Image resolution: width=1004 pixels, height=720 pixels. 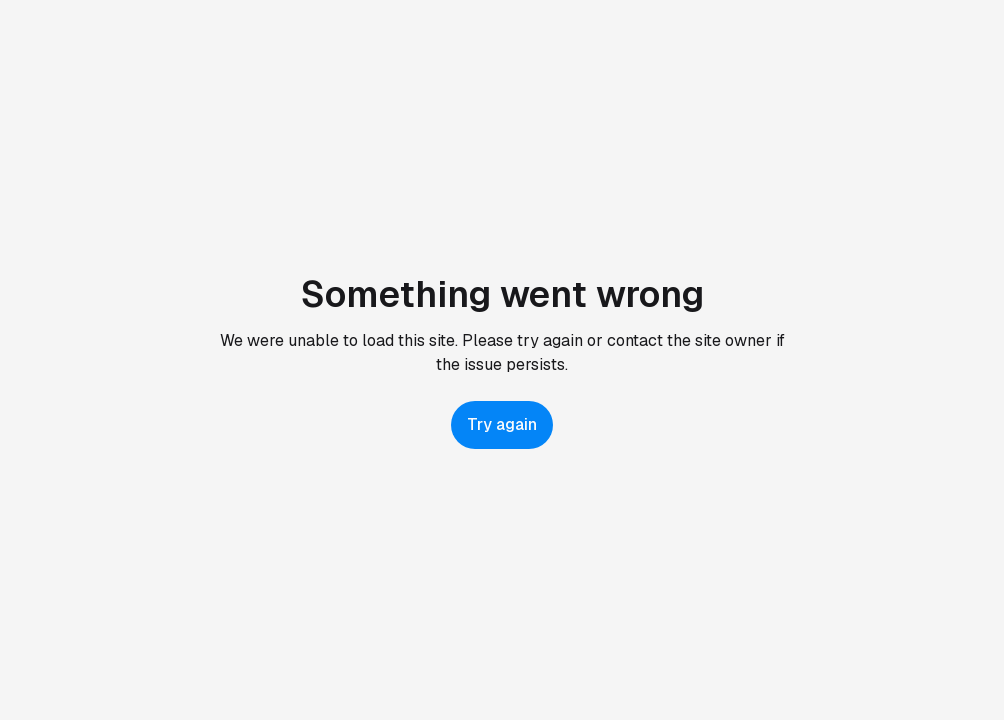 I want to click on Try again, so click(x=502, y=424).